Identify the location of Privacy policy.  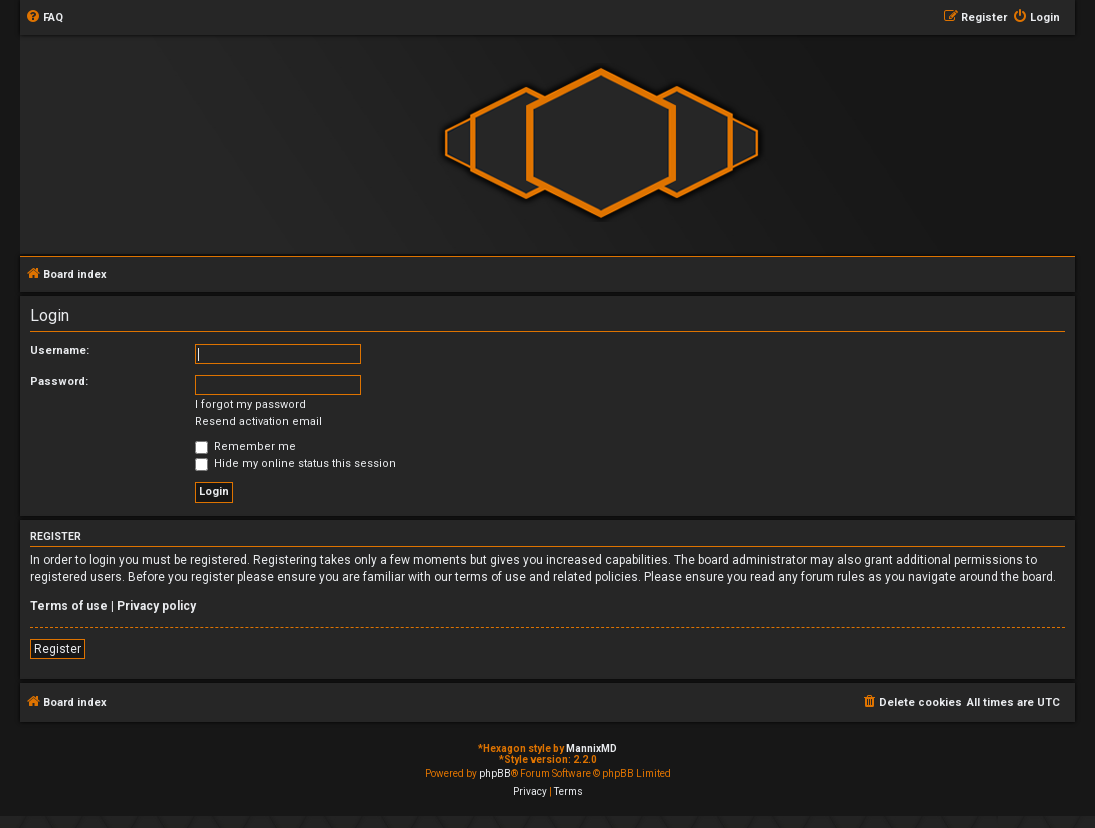
(156, 606).